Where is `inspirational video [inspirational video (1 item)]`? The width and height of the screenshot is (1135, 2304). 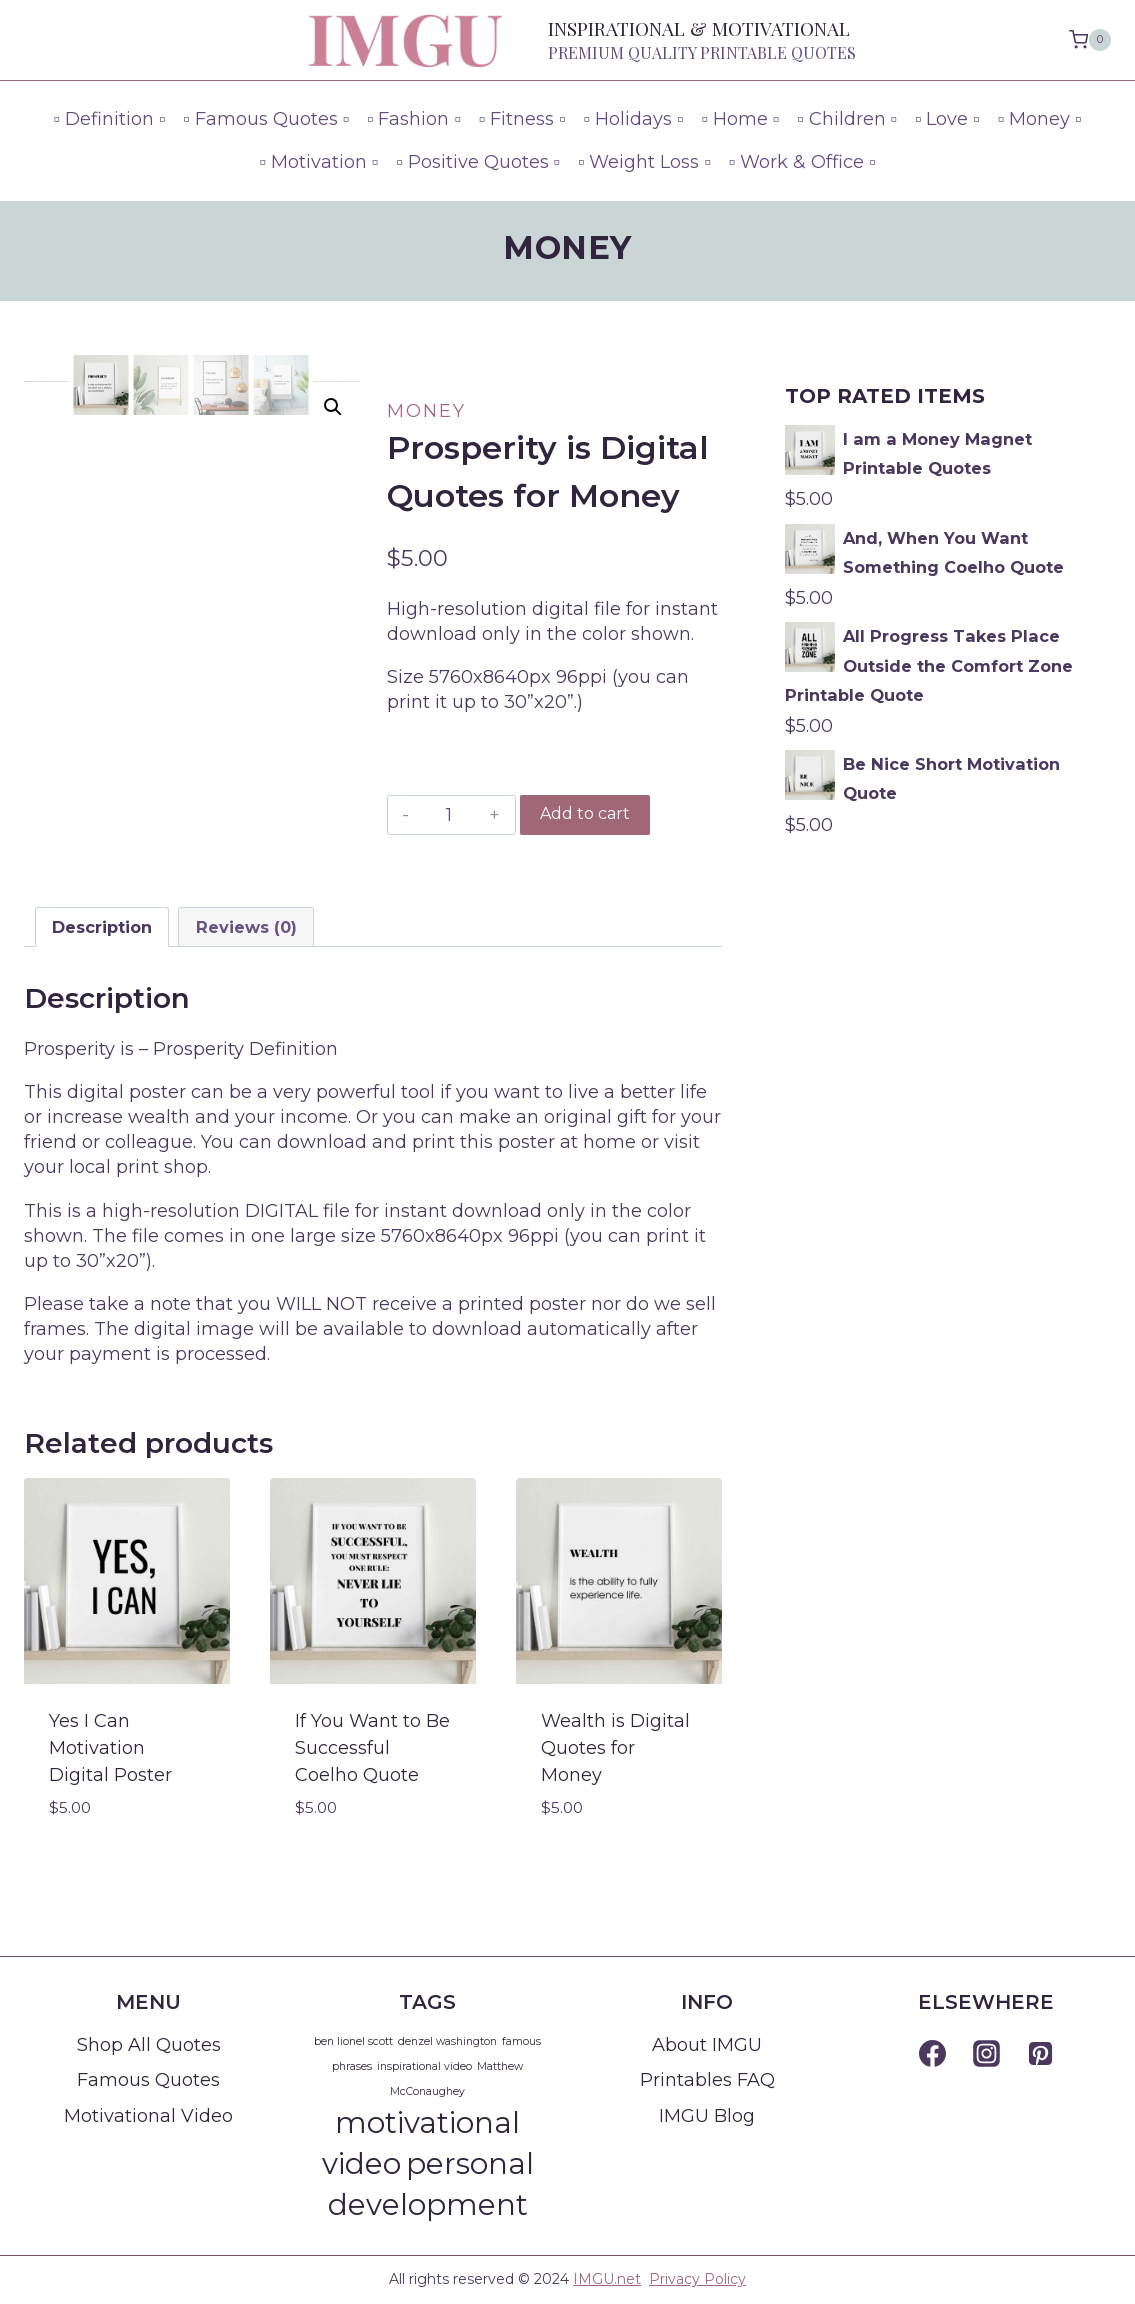 inspirational video [inspirational video (1 item)] is located at coordinates (424, 2066).